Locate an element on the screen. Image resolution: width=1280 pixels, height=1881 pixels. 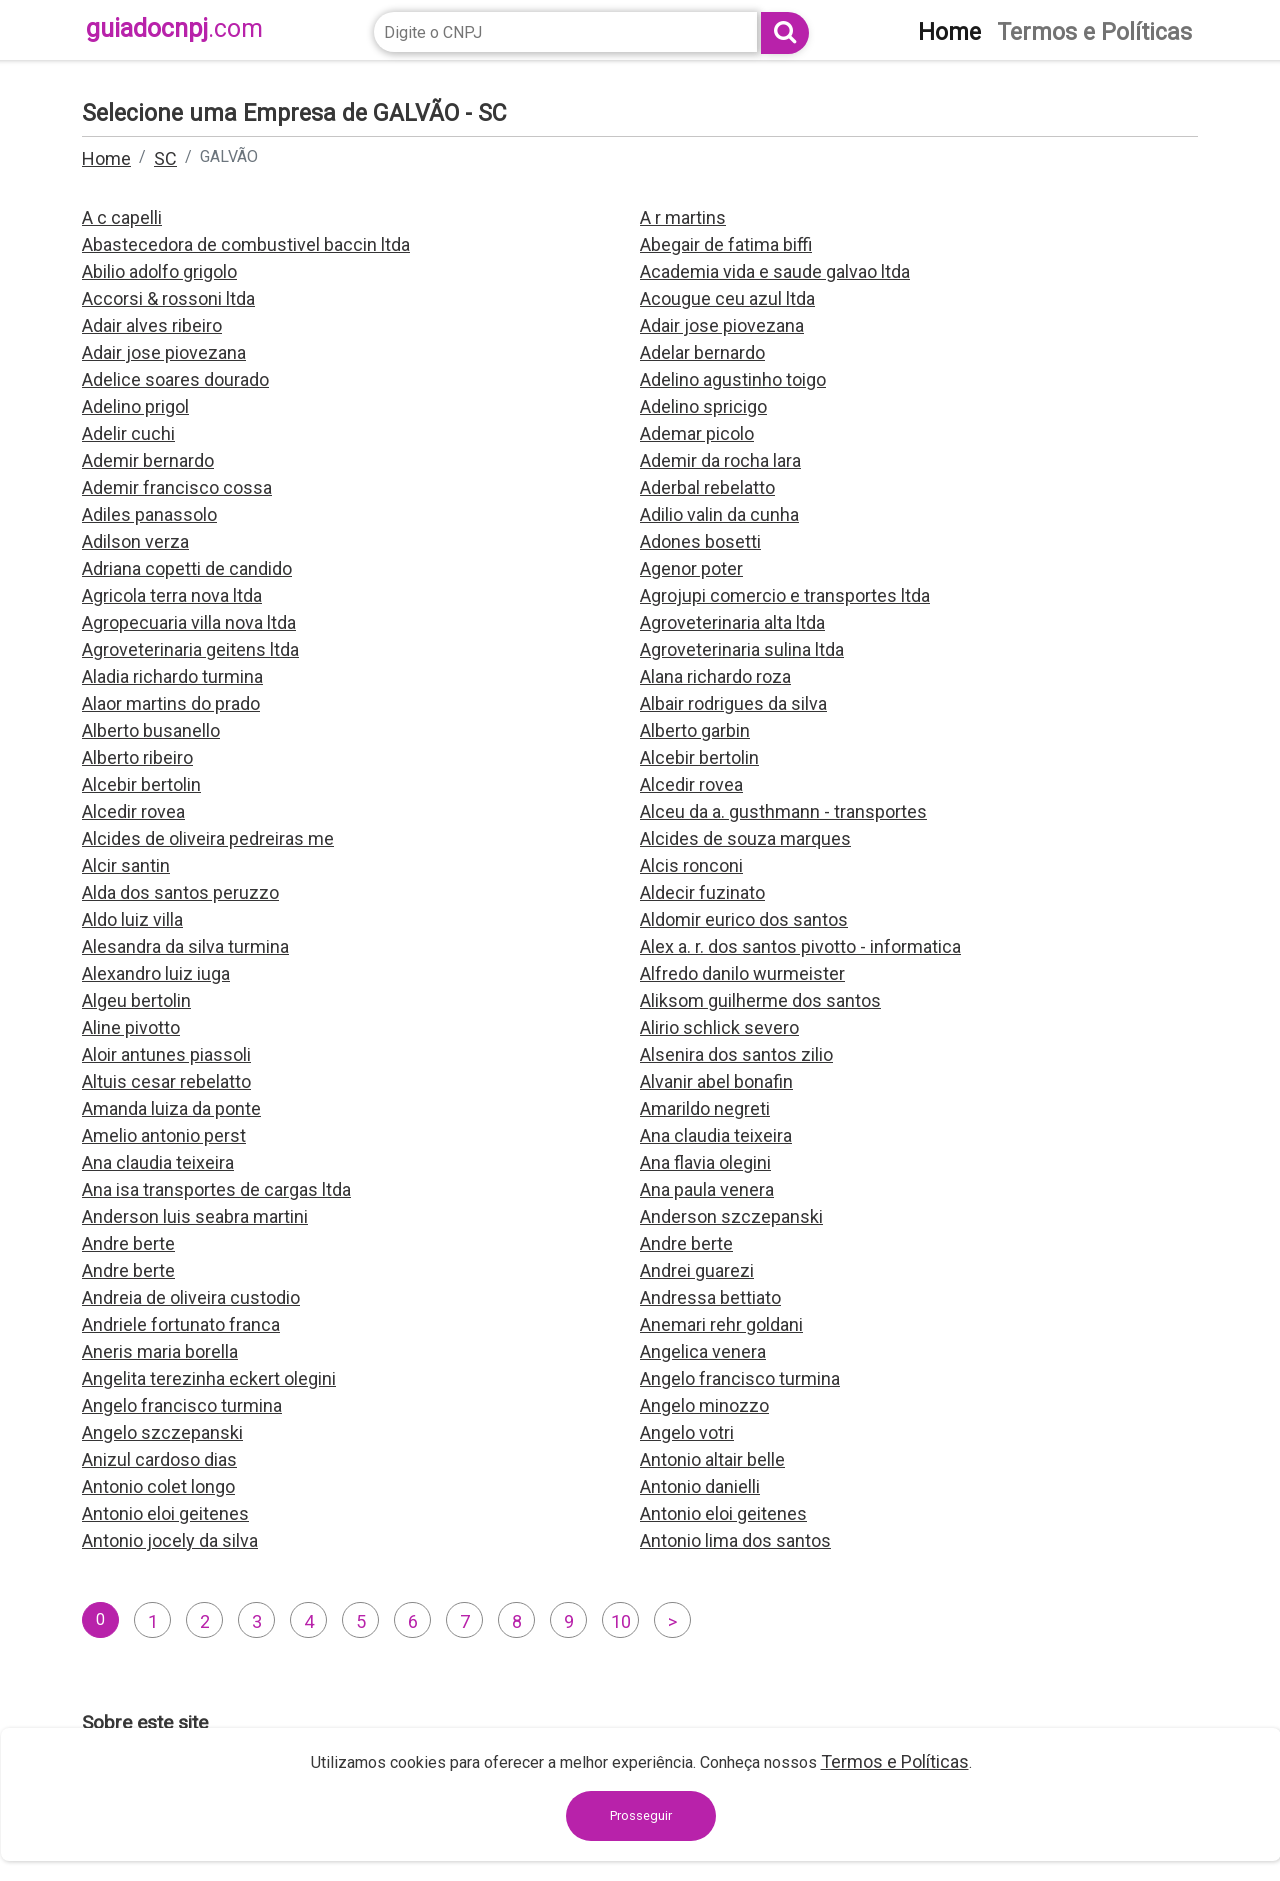
Aliksom guilherme dos santos is located at coordinates (760, 1000).